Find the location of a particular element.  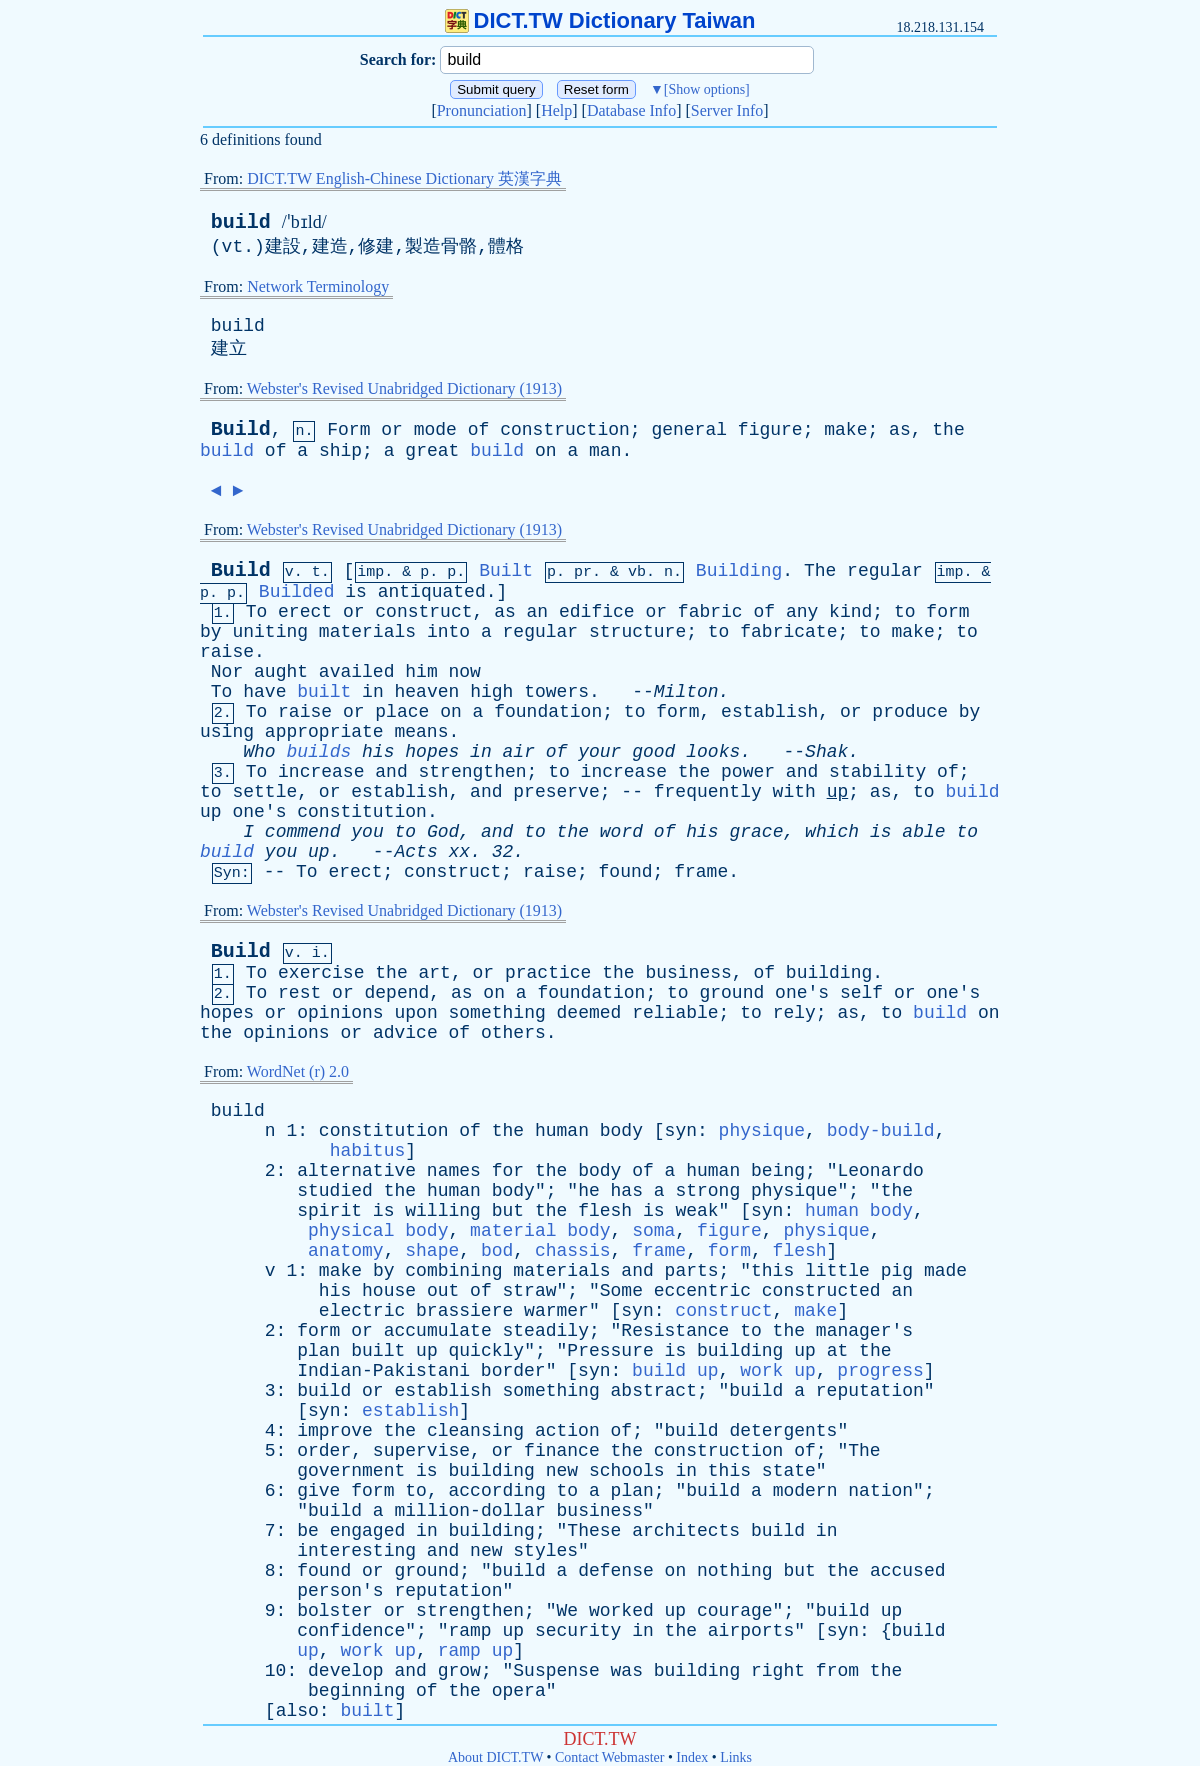

which is located at coordinates (832, 832).